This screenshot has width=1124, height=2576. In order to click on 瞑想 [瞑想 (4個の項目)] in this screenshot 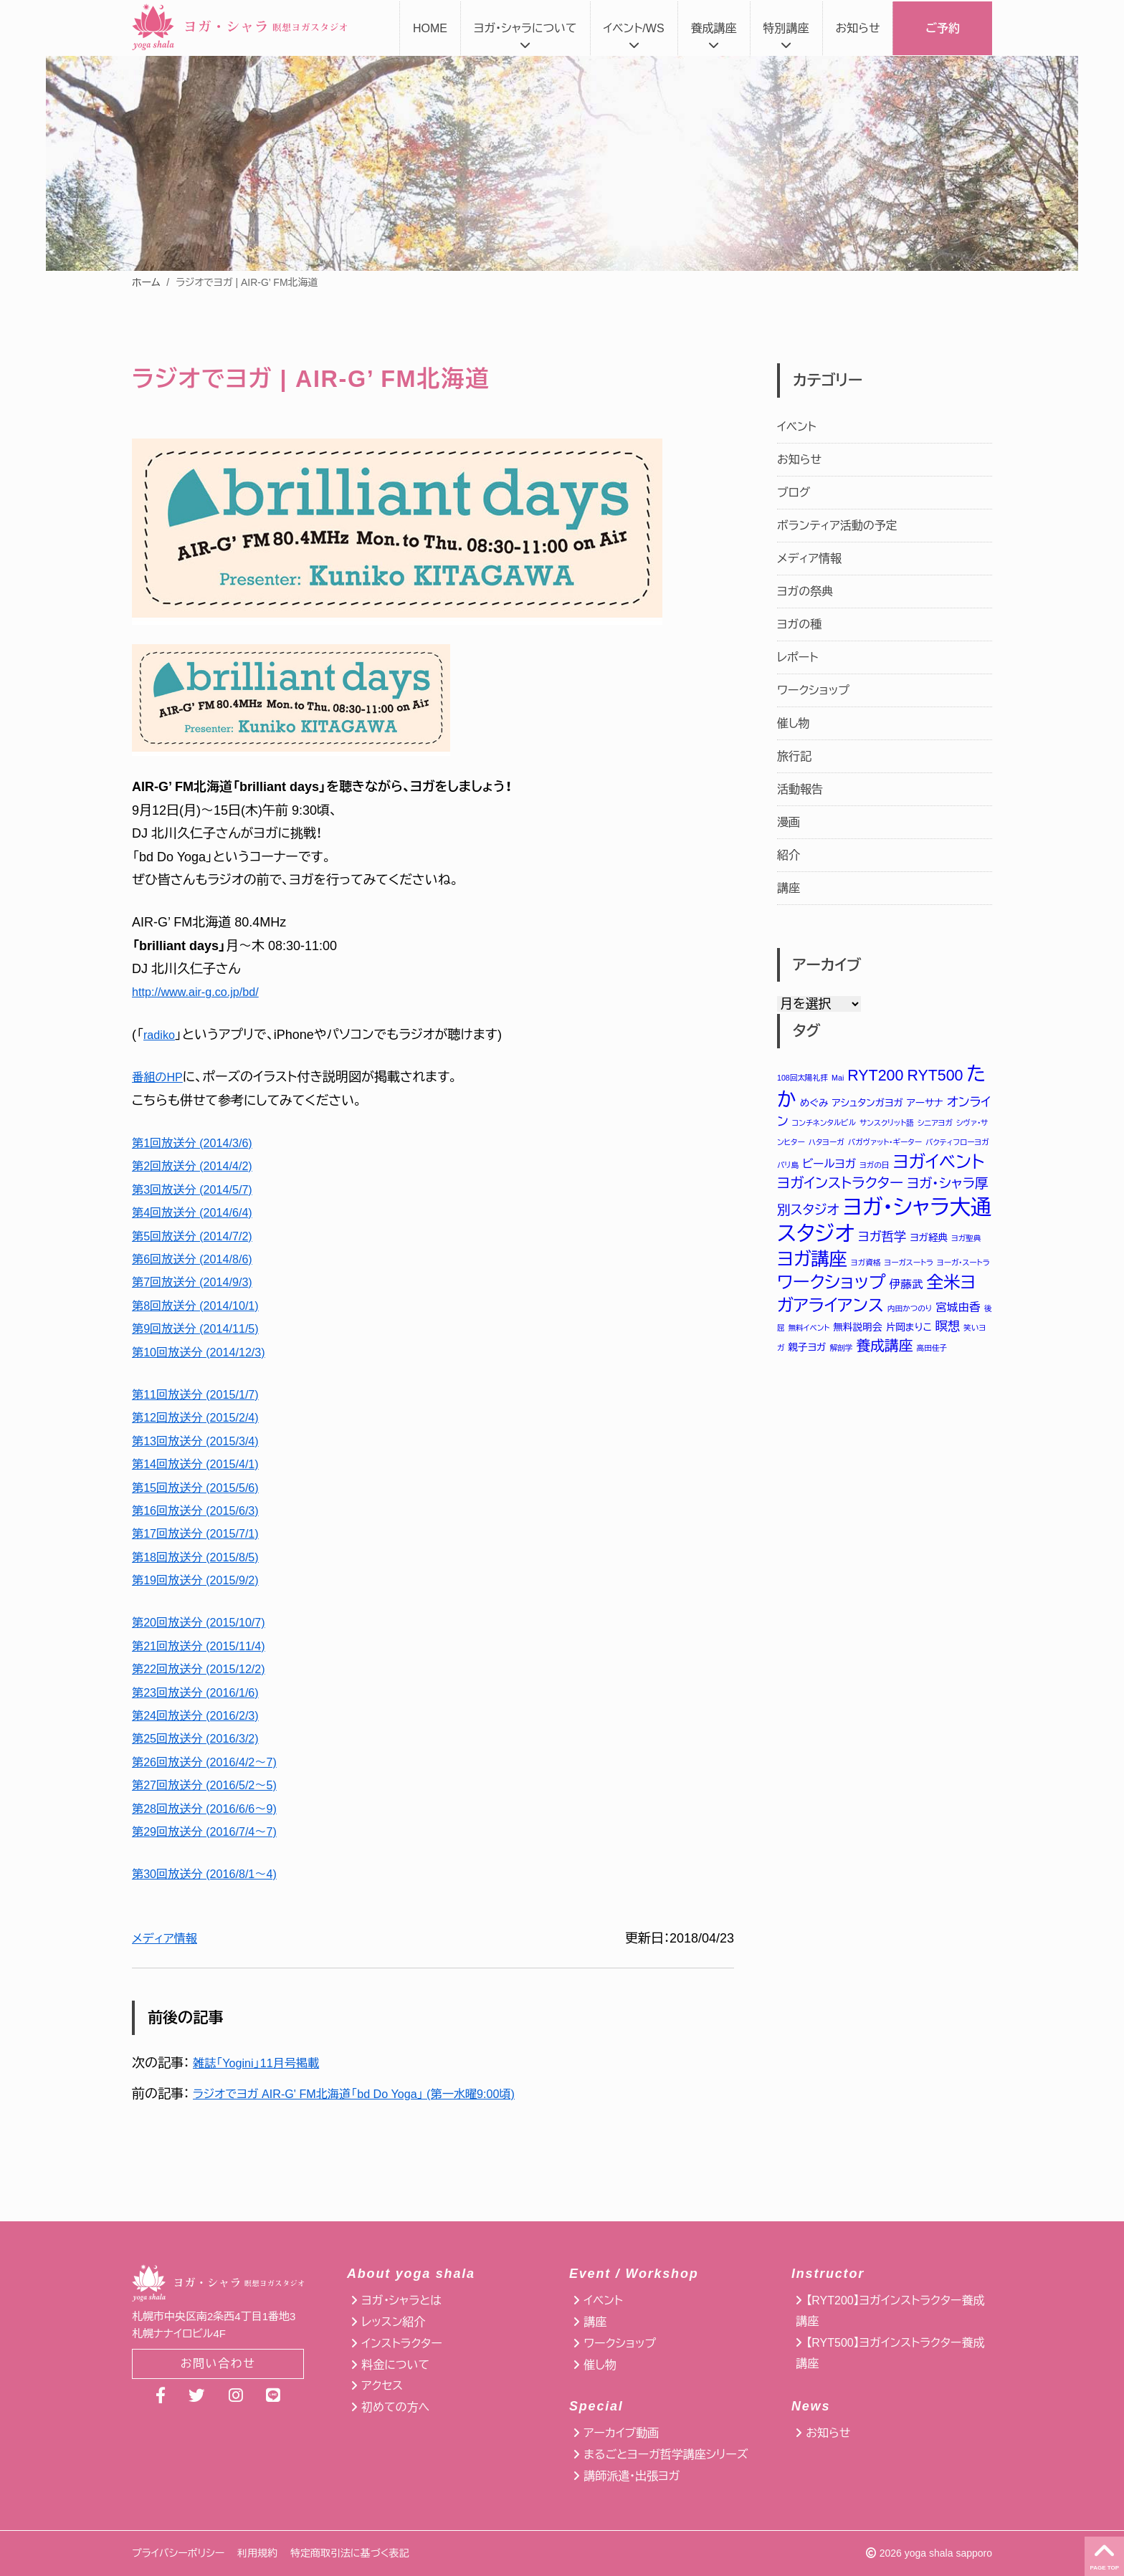, I will do `click(948, 1332)`.